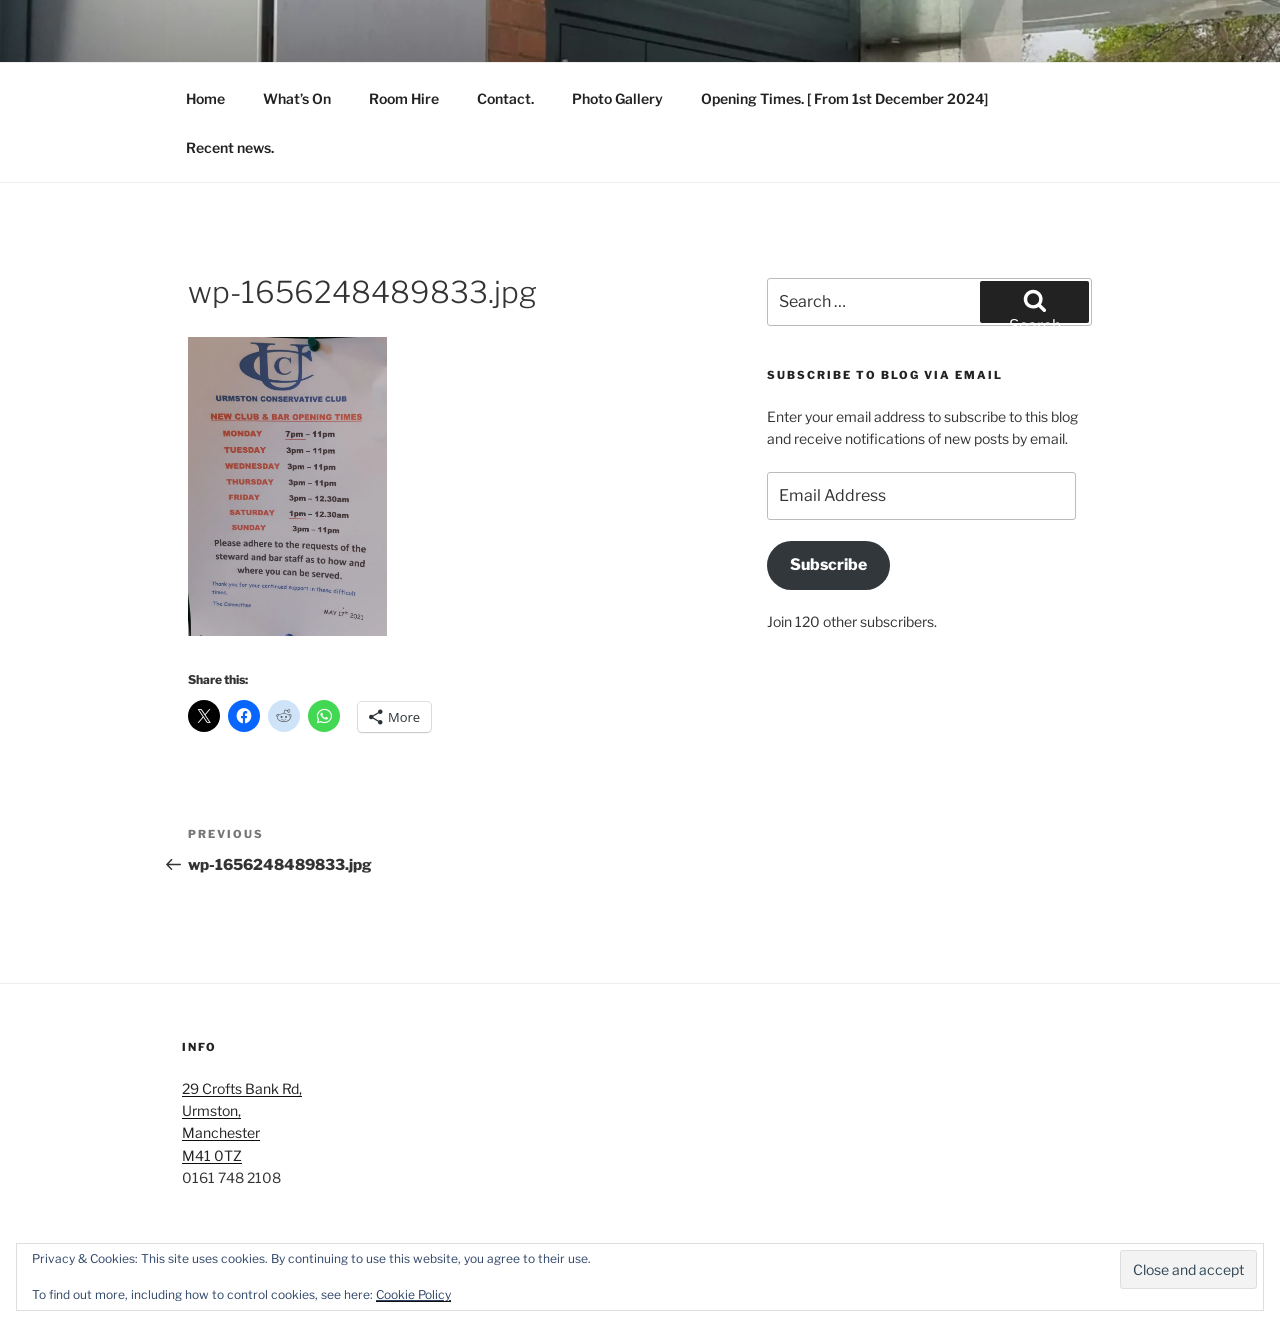 This screenshot has width=1280, height=1327. What do you see at coordinates (844, 98) in the screenshot?
I see `Opening Times. [ From 1st December 2024]` at bounding box center [844, 98].